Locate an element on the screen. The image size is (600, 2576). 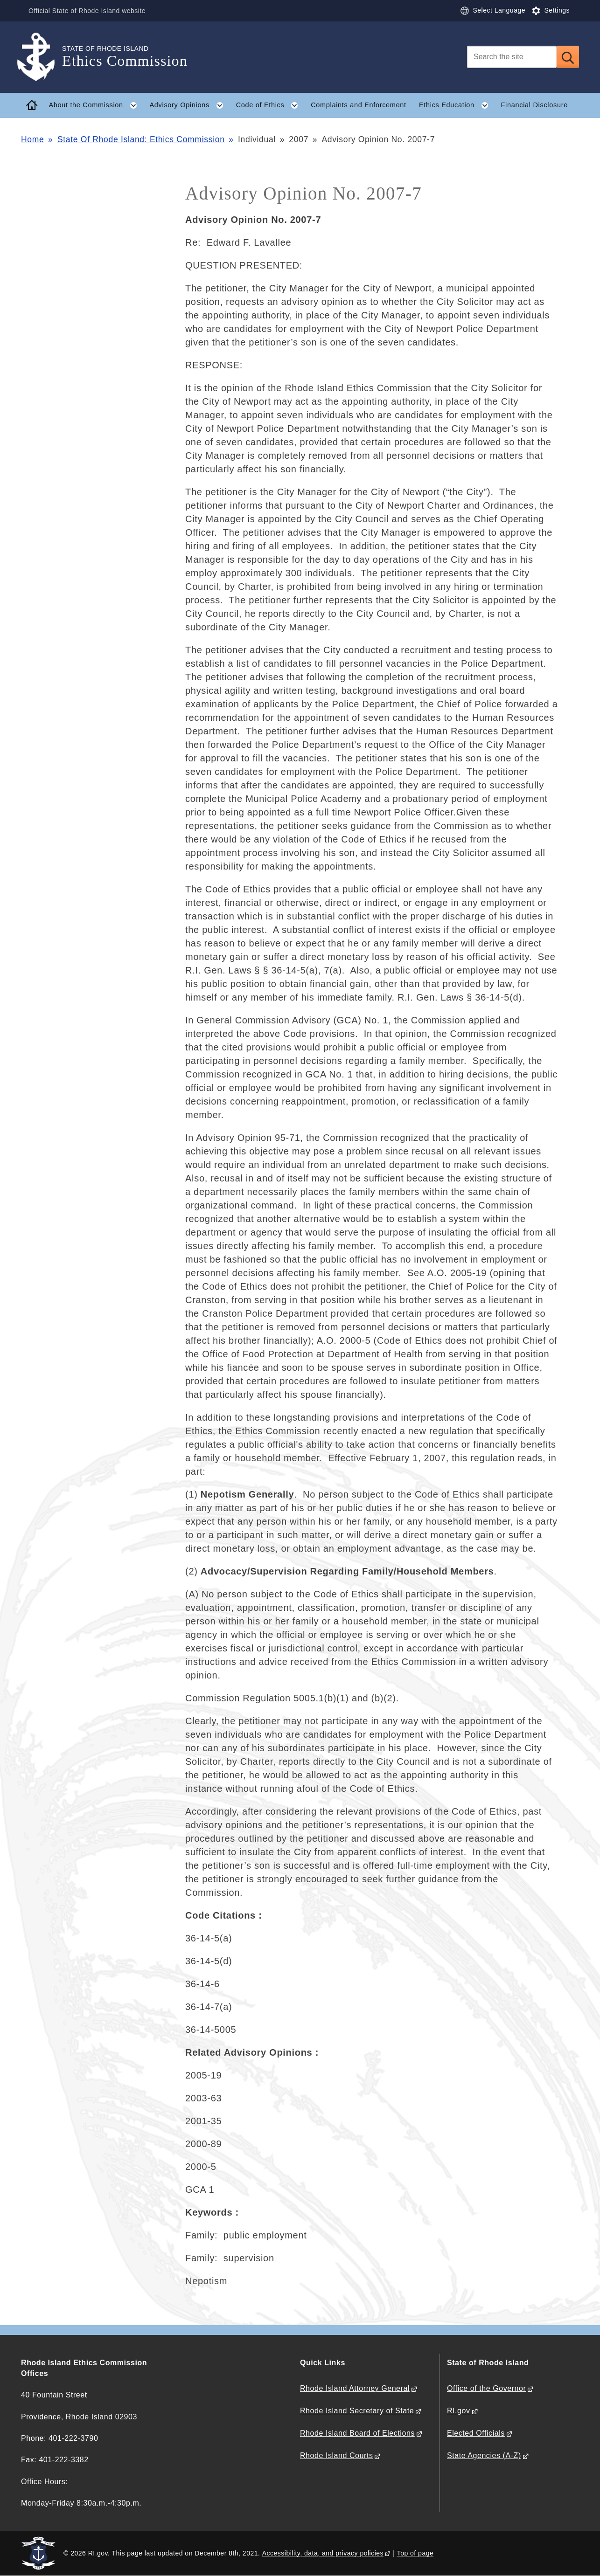
About the Commission [button] is located at coordinates (96, 105).